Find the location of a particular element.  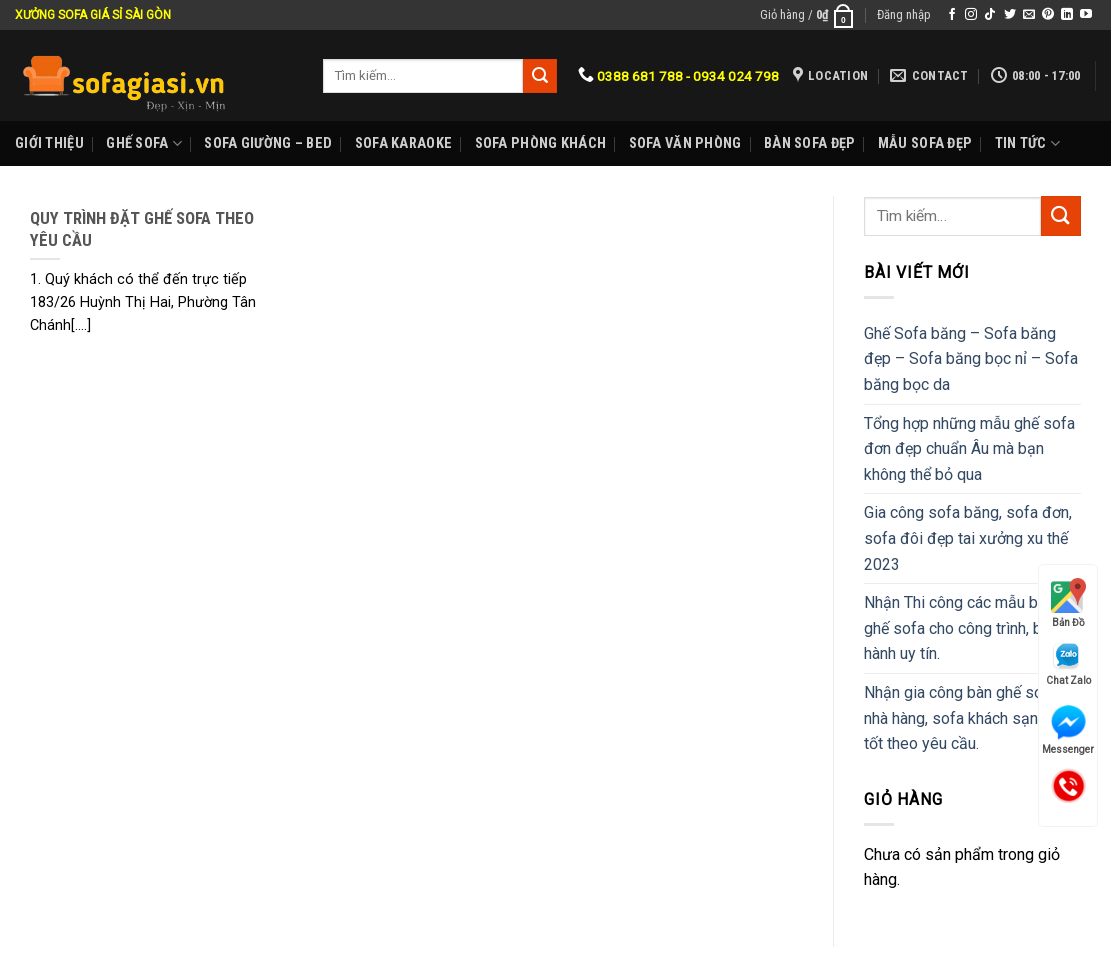

Sofa phòng khách is located at coordinates (541, 143).